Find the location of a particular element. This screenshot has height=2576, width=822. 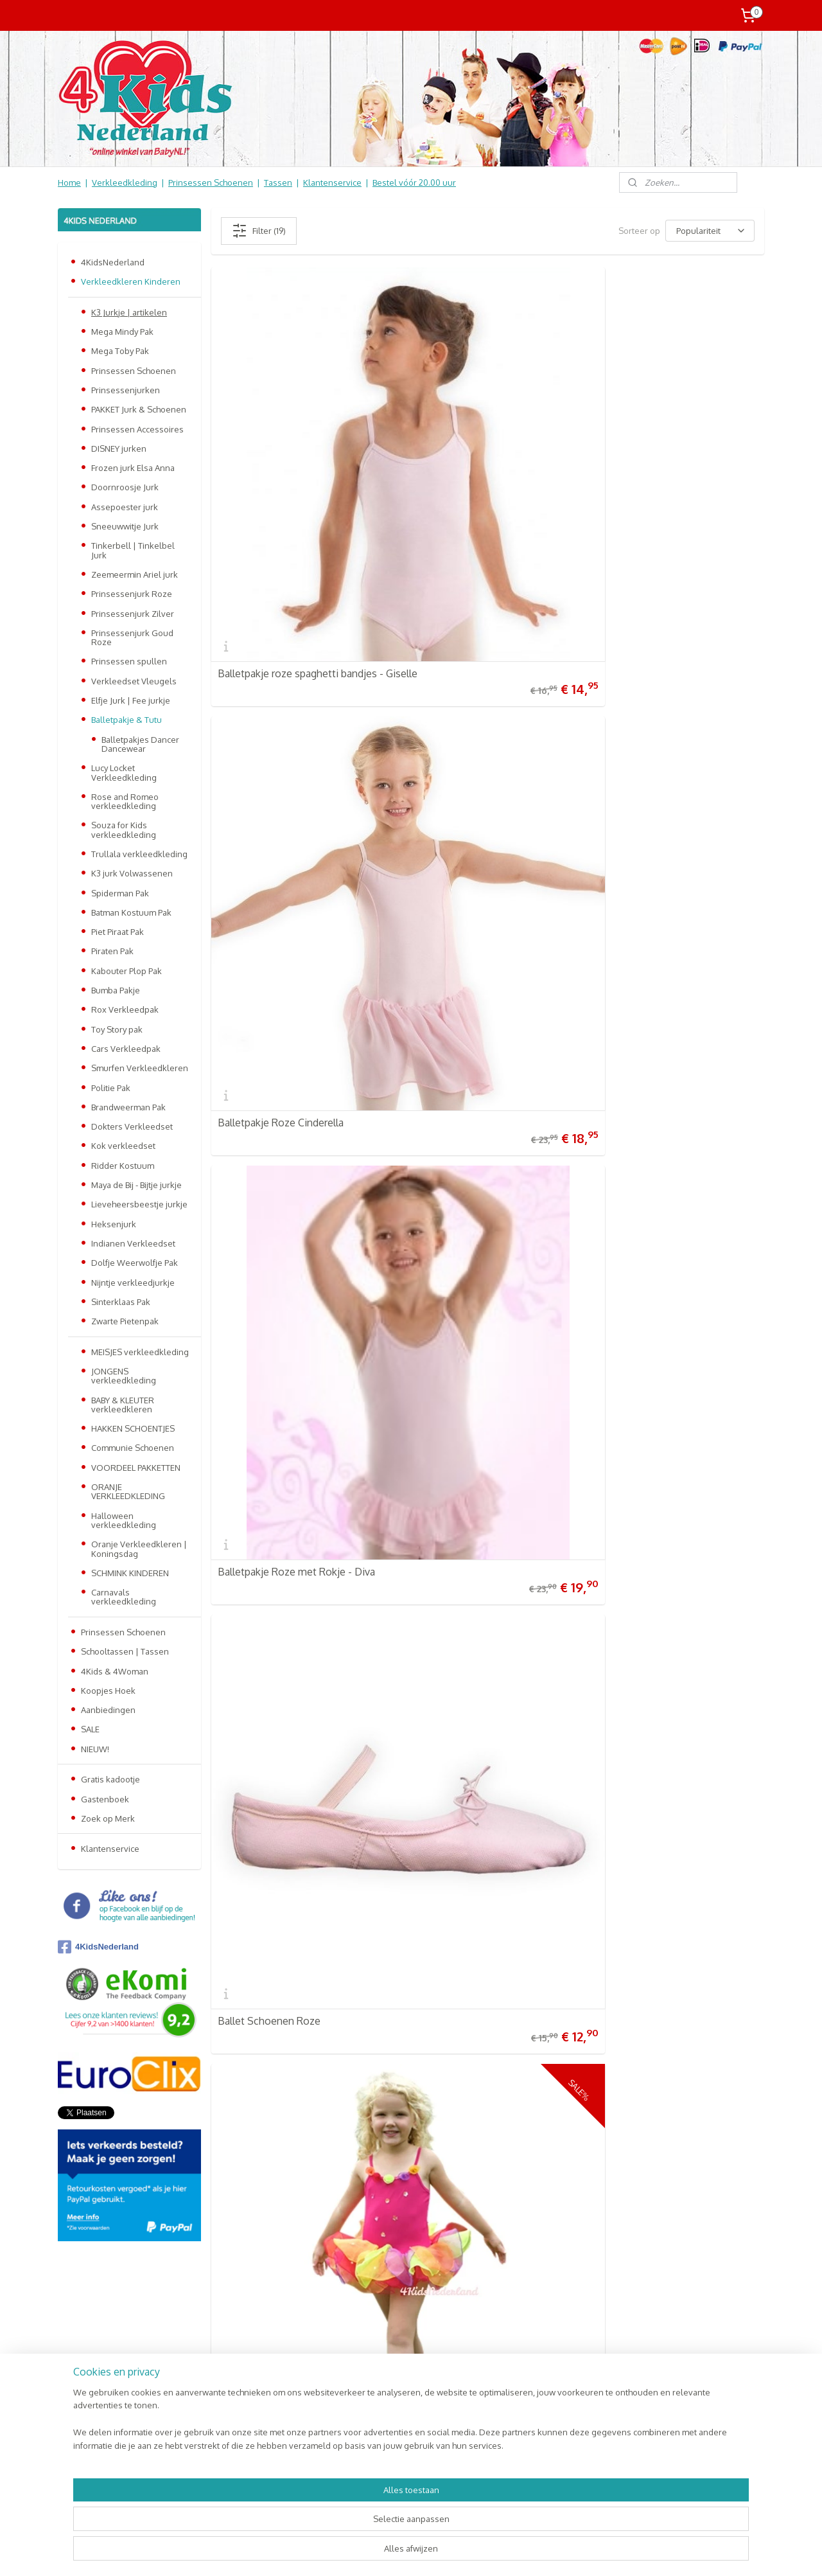

Prinsessenjurk Zilver is located at coordinates (132, 613).